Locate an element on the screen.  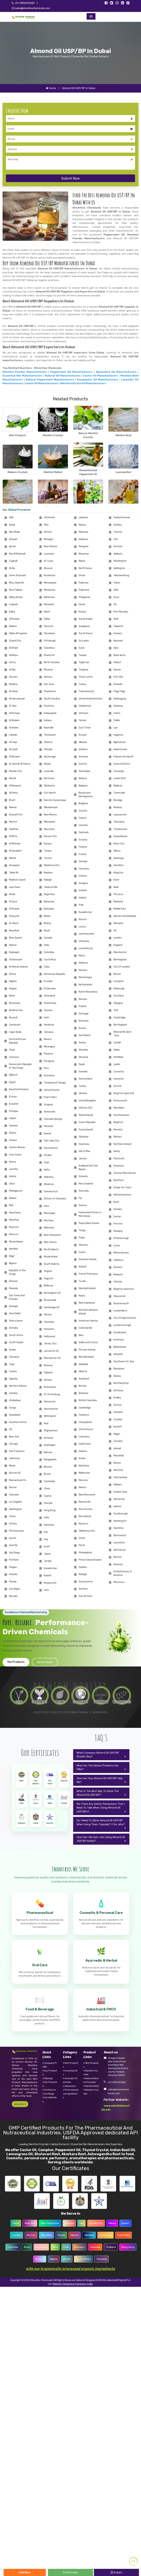
Seychelles is located at coordinates (12, 1314).